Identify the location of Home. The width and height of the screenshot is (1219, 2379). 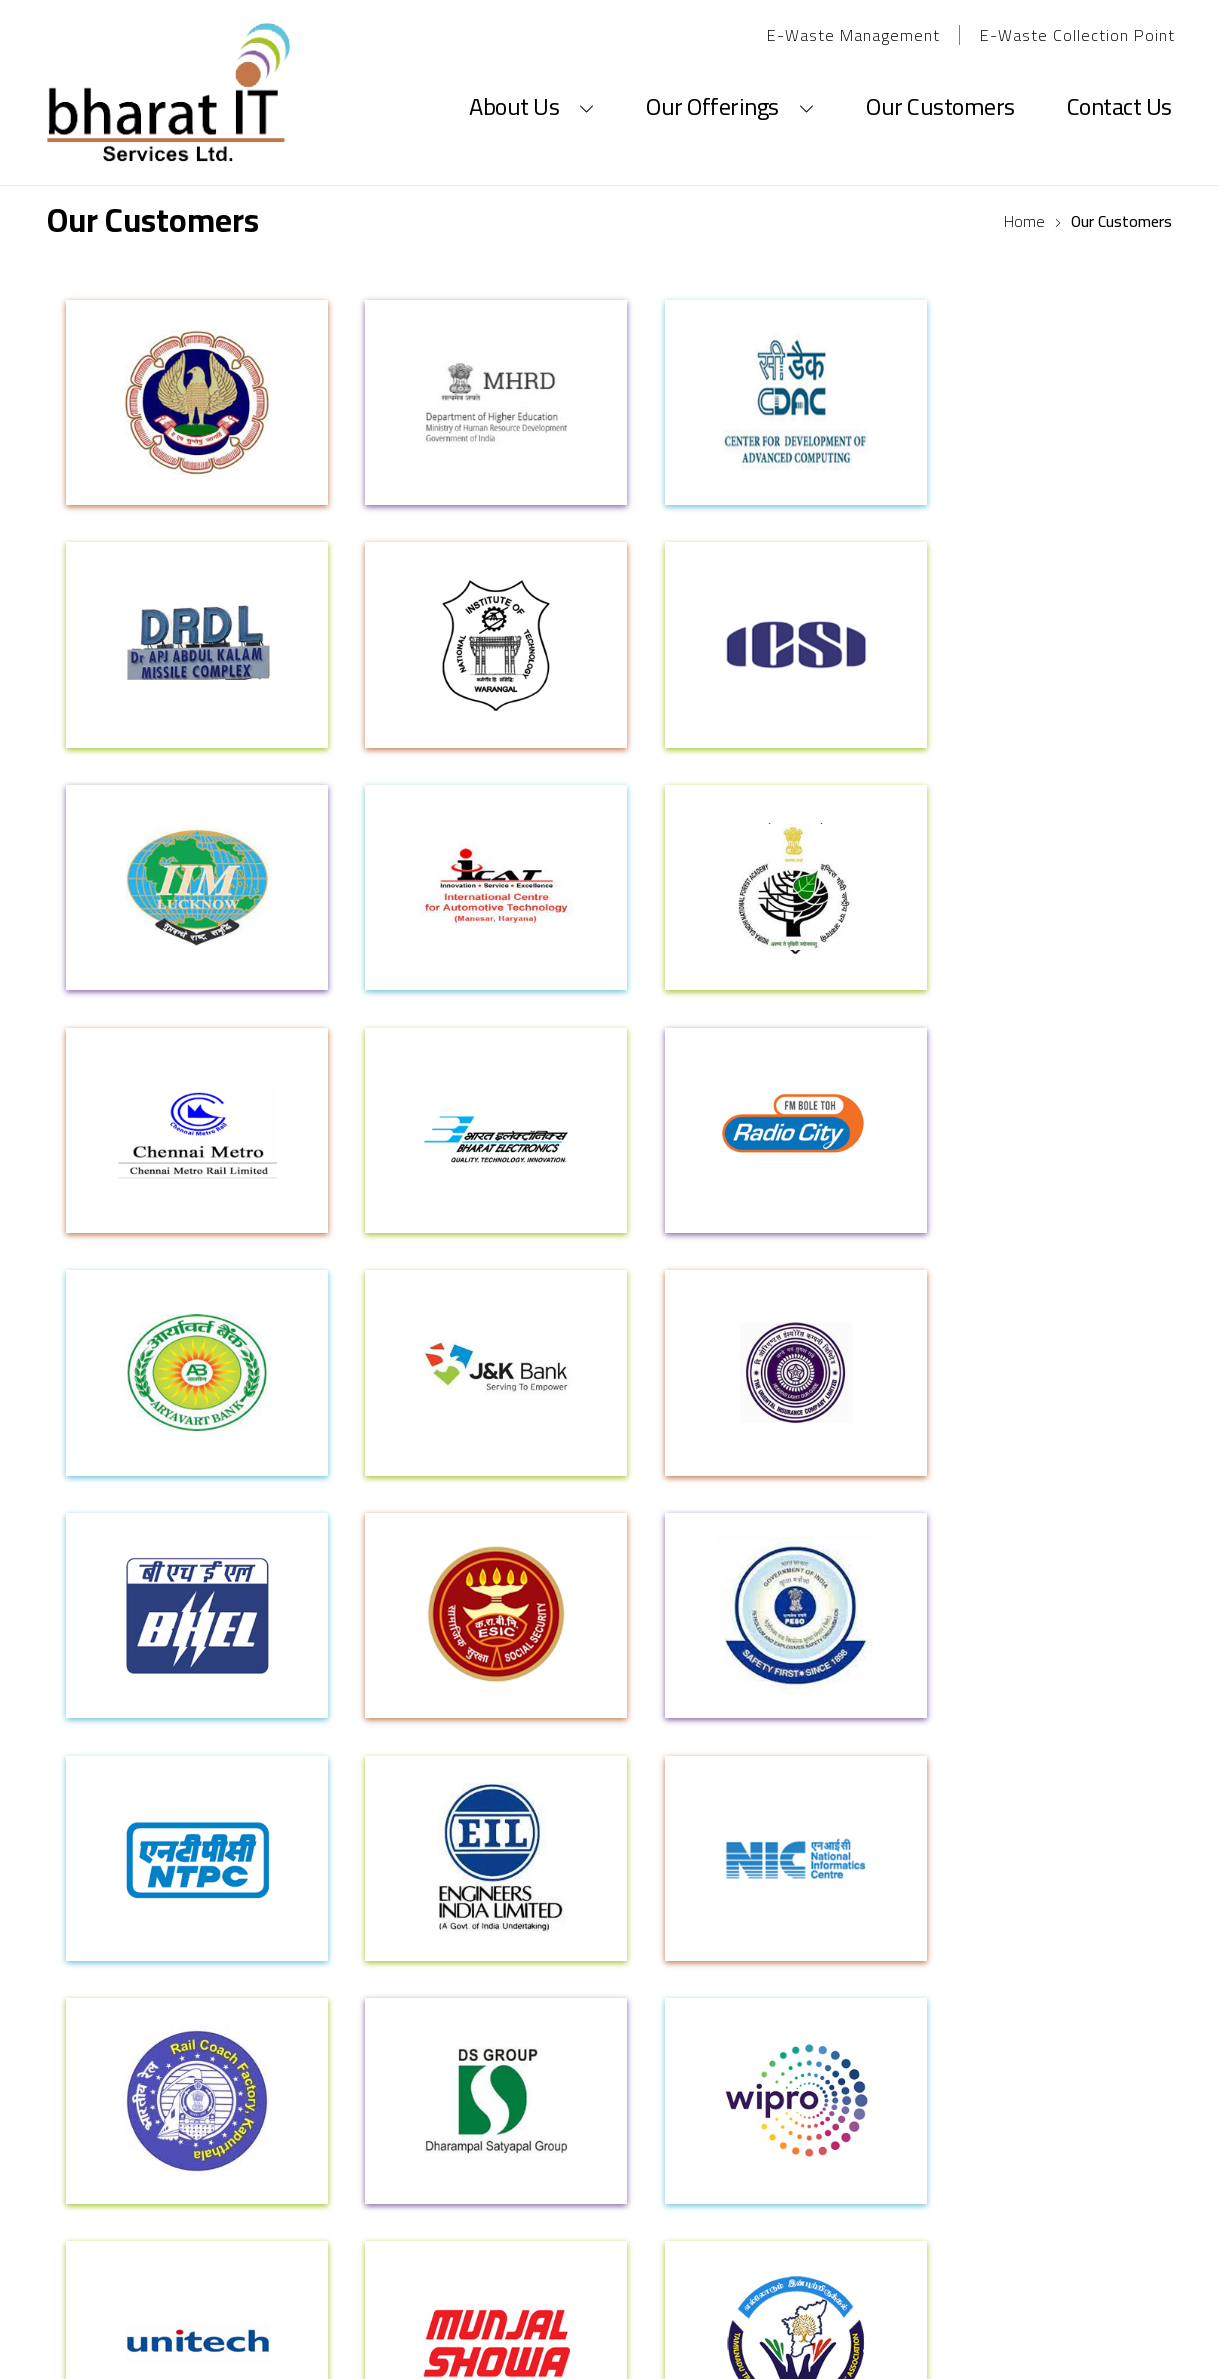
(1024, 221).